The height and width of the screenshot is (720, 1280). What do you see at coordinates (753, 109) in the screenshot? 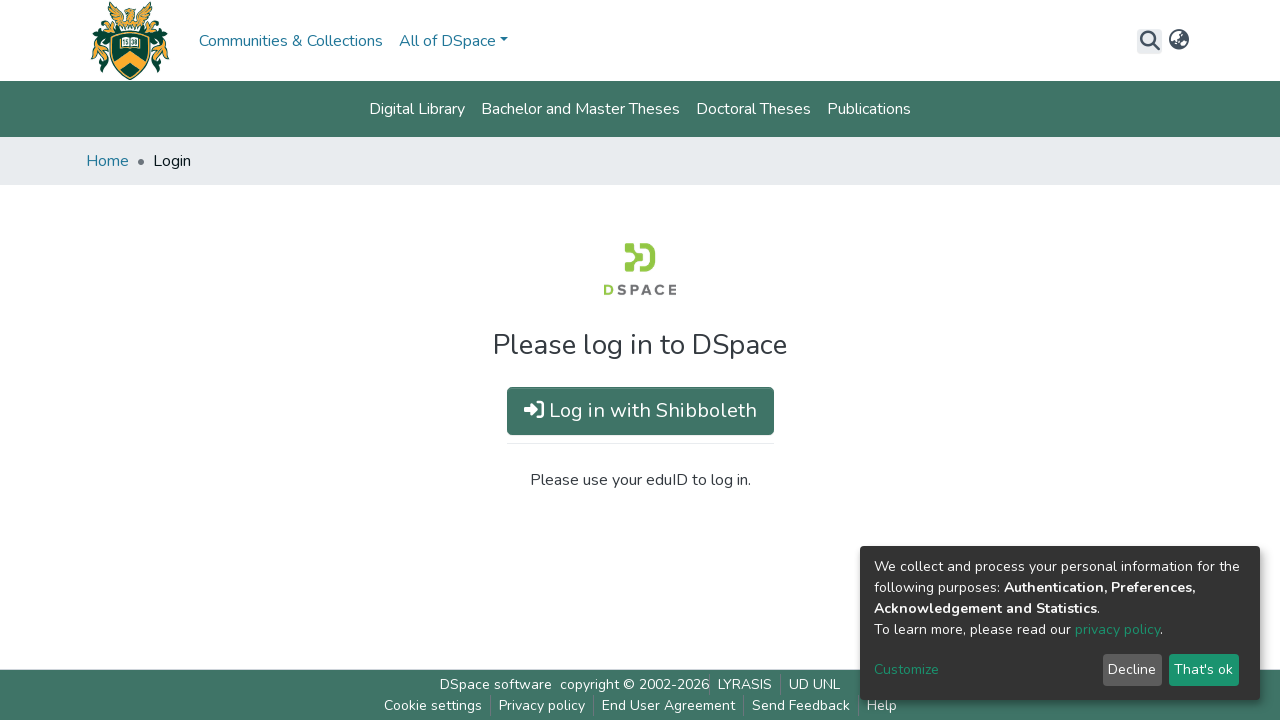
I see `Doctoral Theses` at bounding box center [753, 109].